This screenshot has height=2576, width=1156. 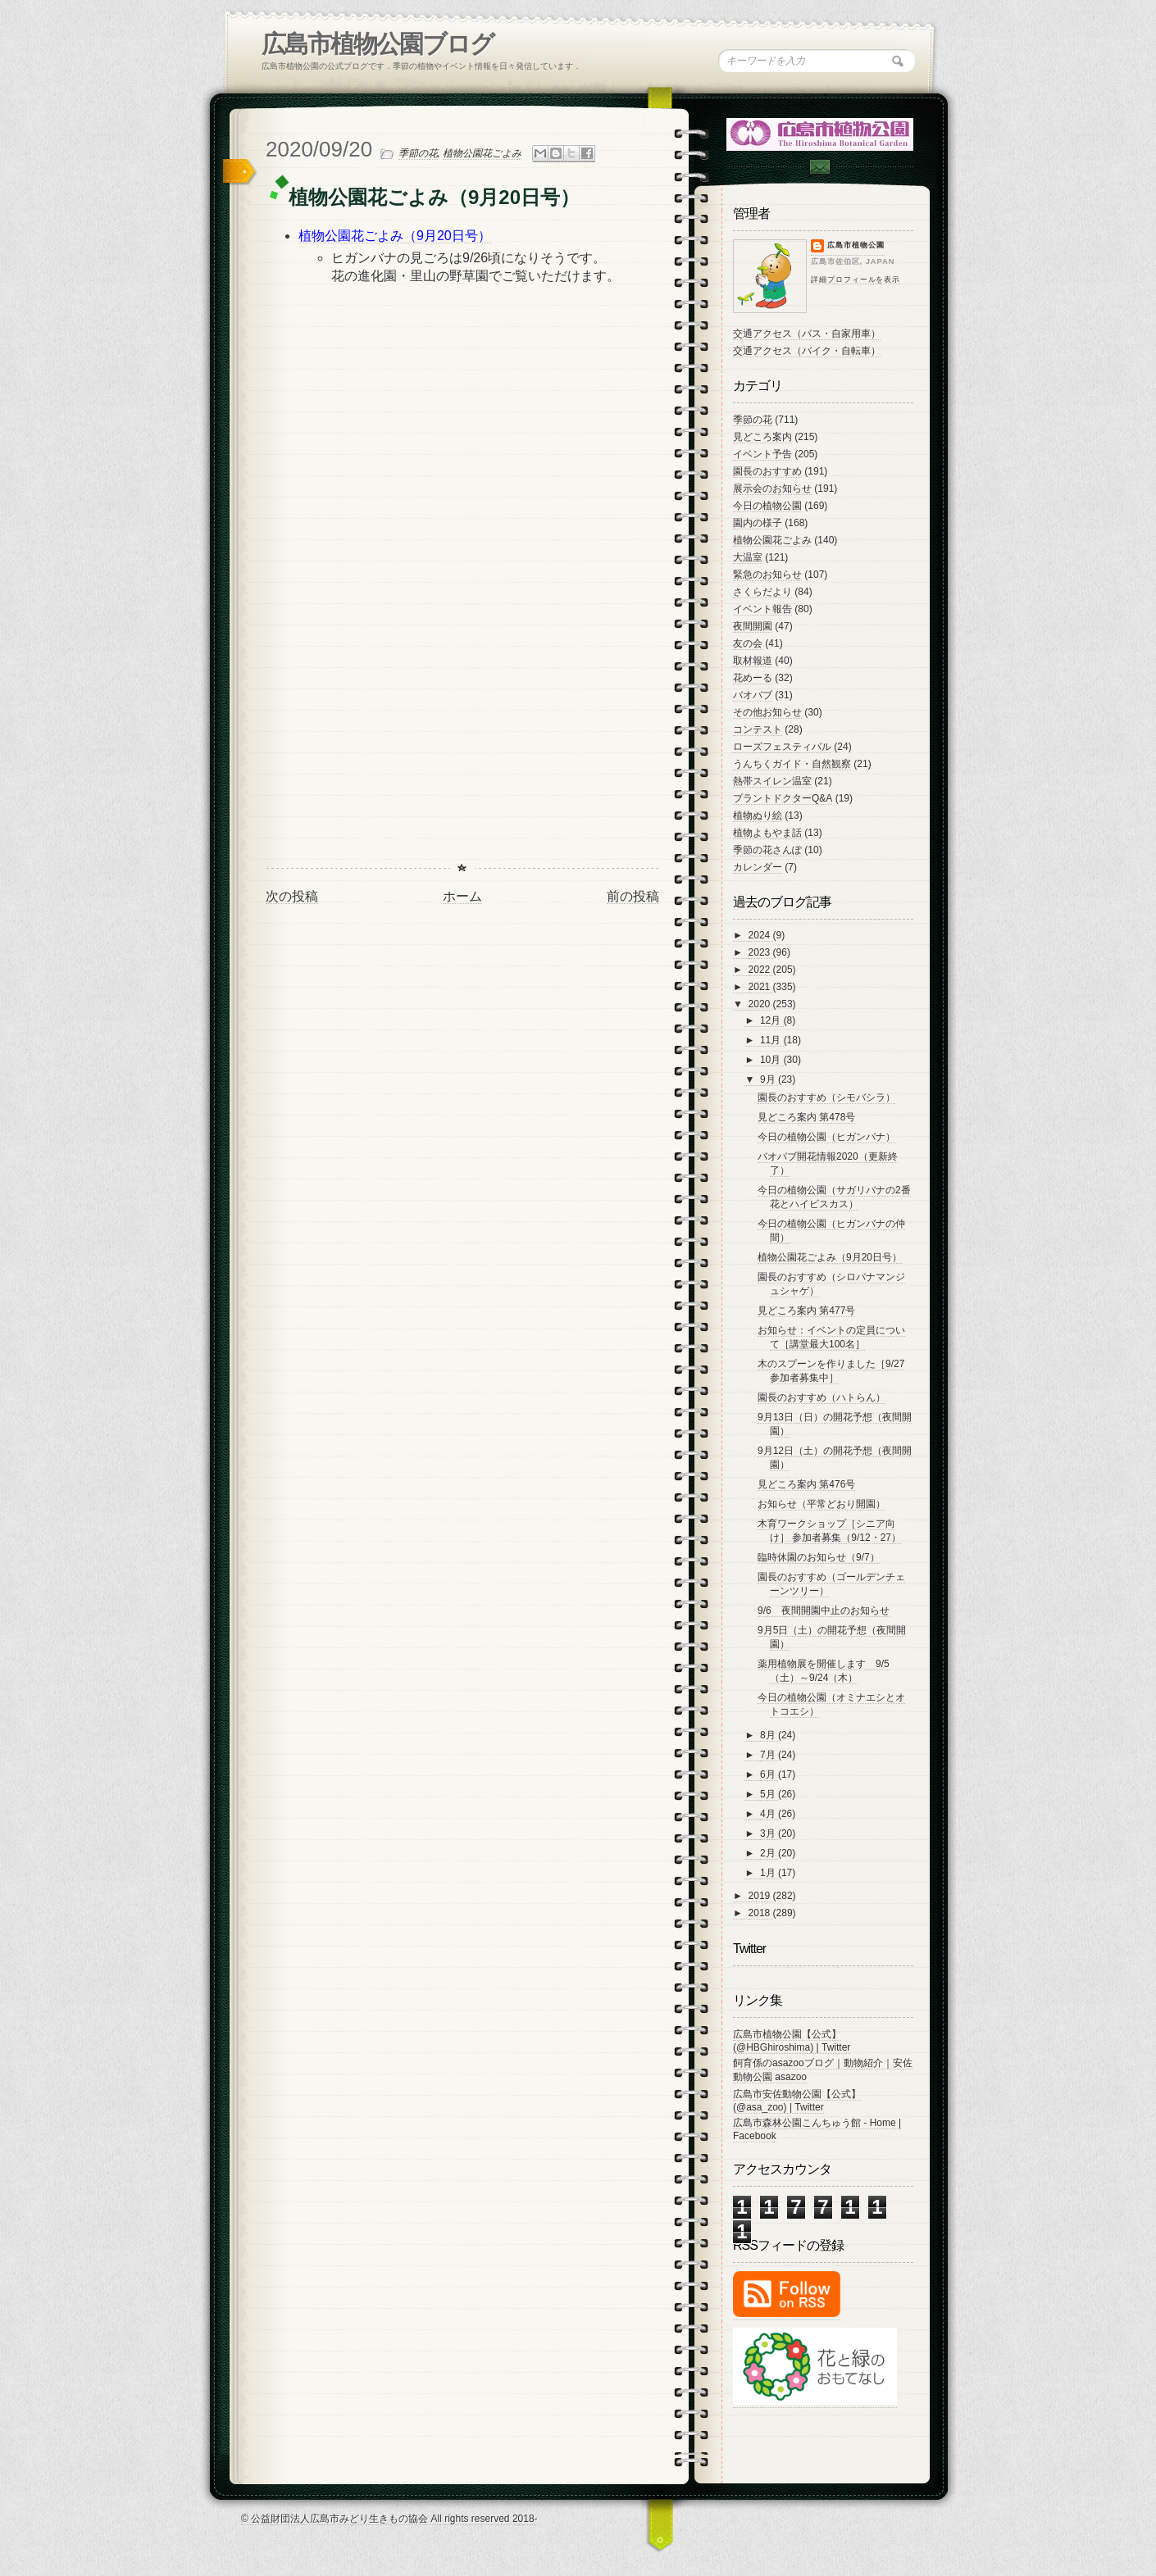 I want to click on 広島市植物公園【公式】 (@HBGhiroshima) | Twitter, so click(x=791, y=2041).